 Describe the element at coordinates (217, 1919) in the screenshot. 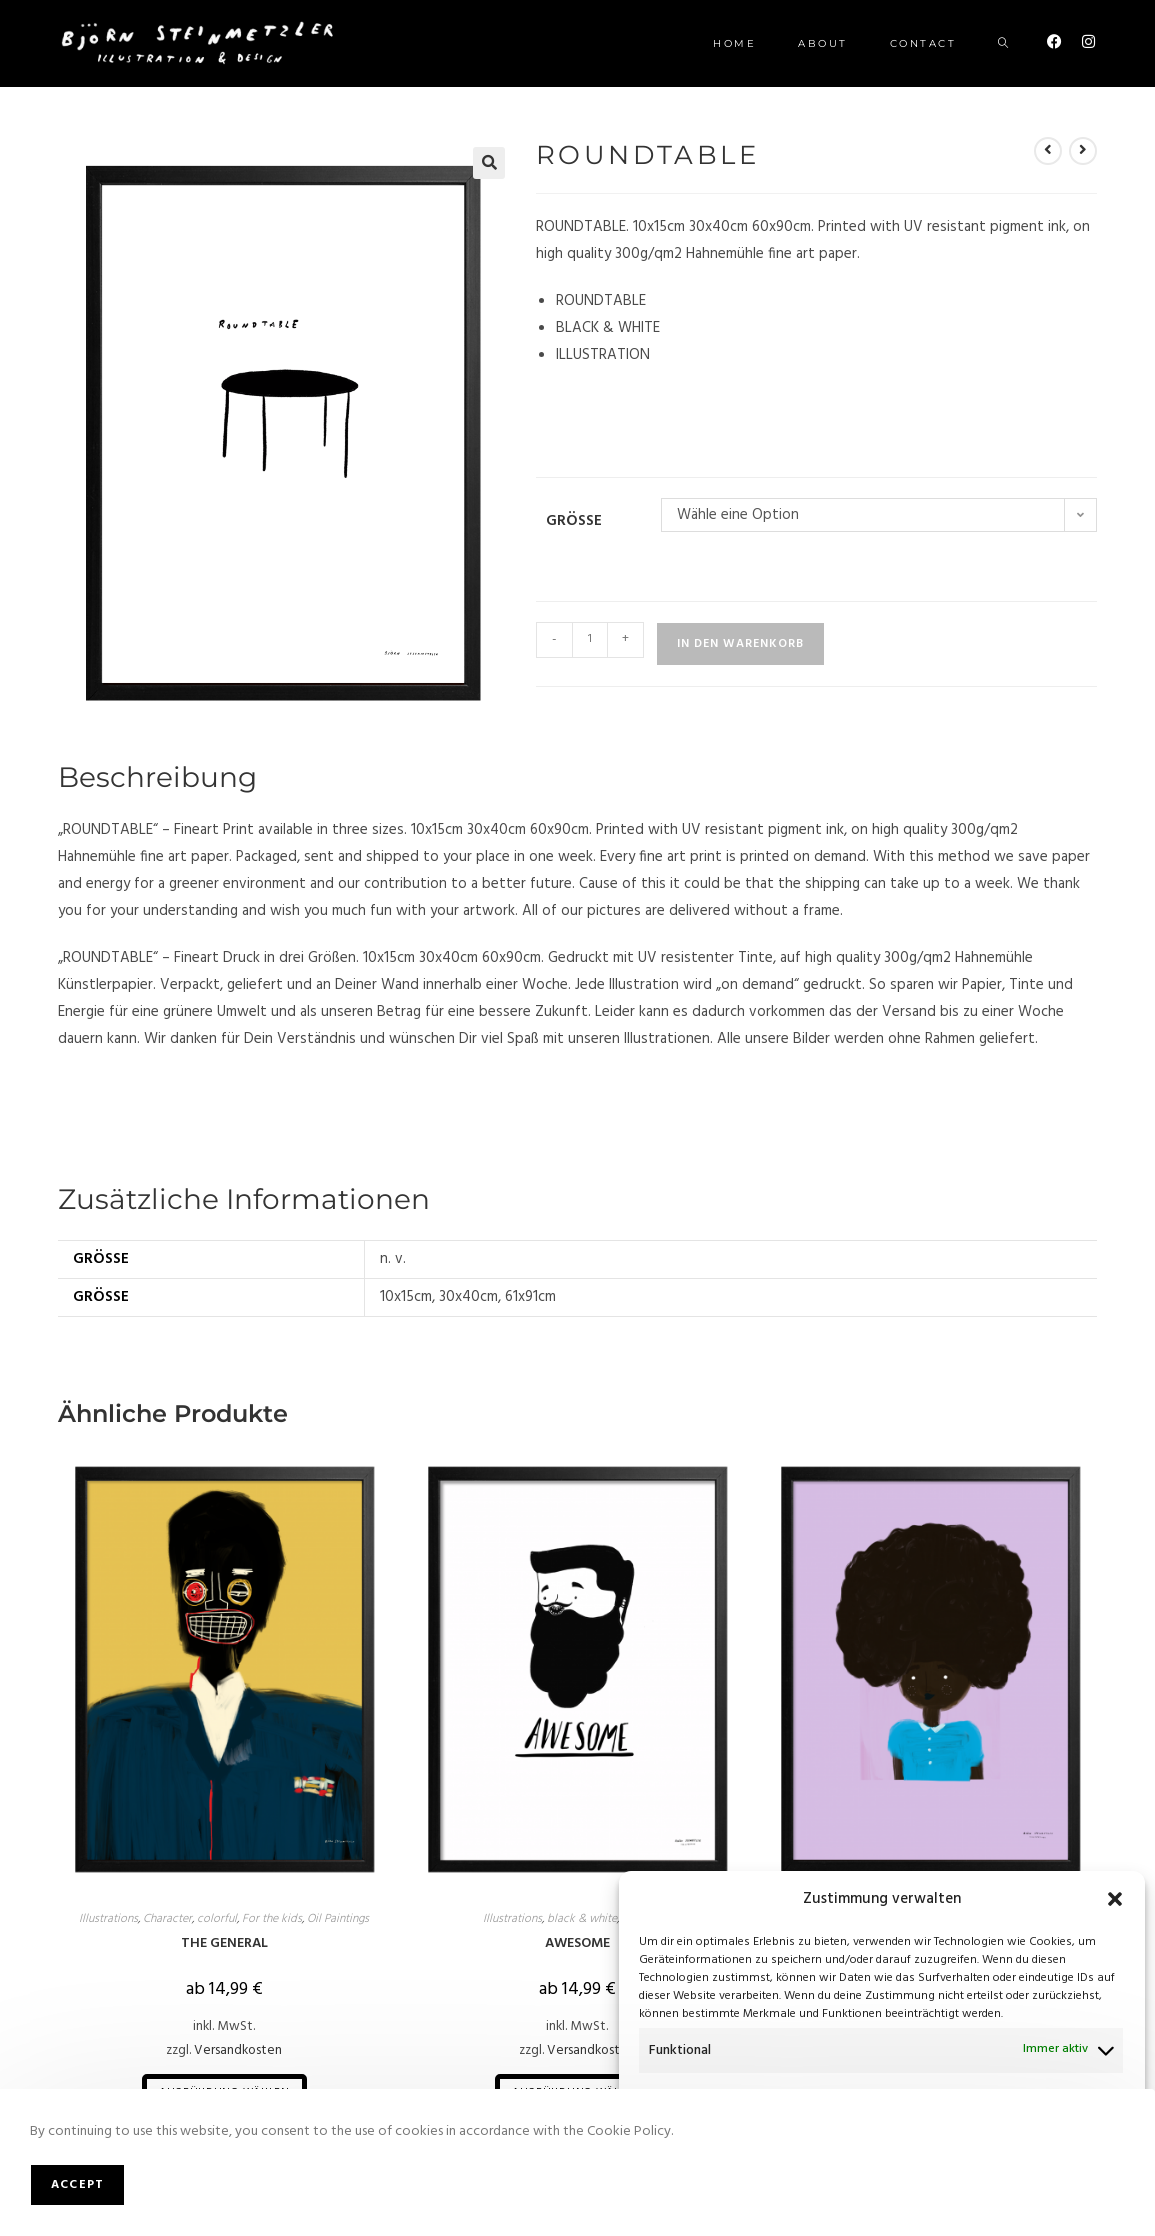

I see `colorful` at that location.